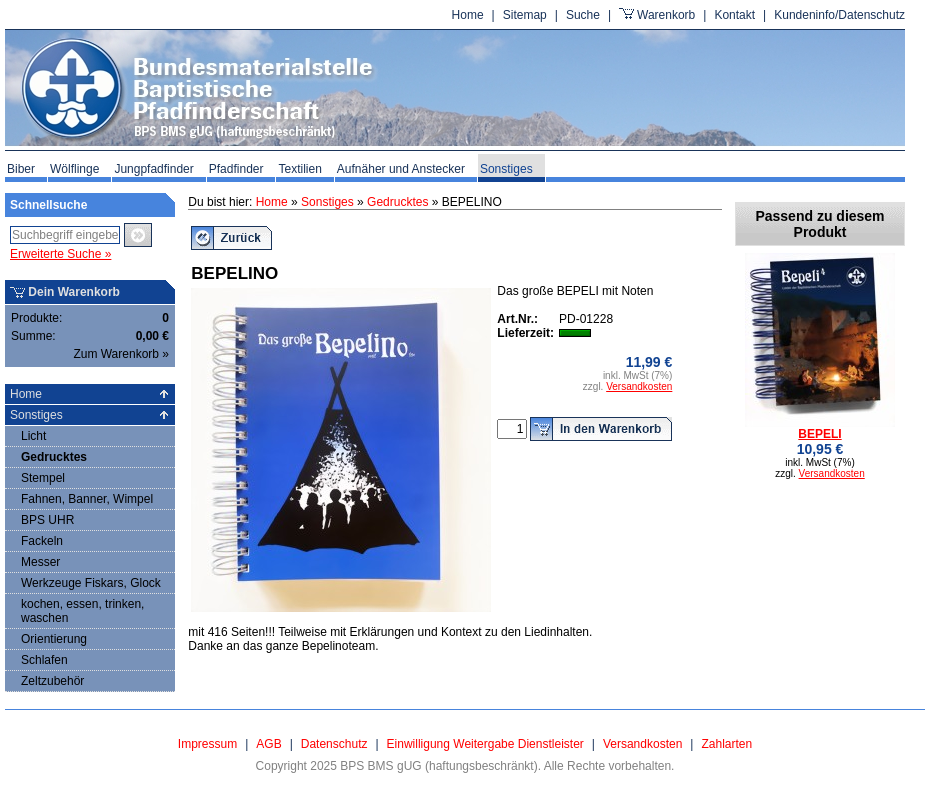 This screenshot has height=788, width=925. I want to click on Kundeninfo/Datenschutz, so click(839, 15).